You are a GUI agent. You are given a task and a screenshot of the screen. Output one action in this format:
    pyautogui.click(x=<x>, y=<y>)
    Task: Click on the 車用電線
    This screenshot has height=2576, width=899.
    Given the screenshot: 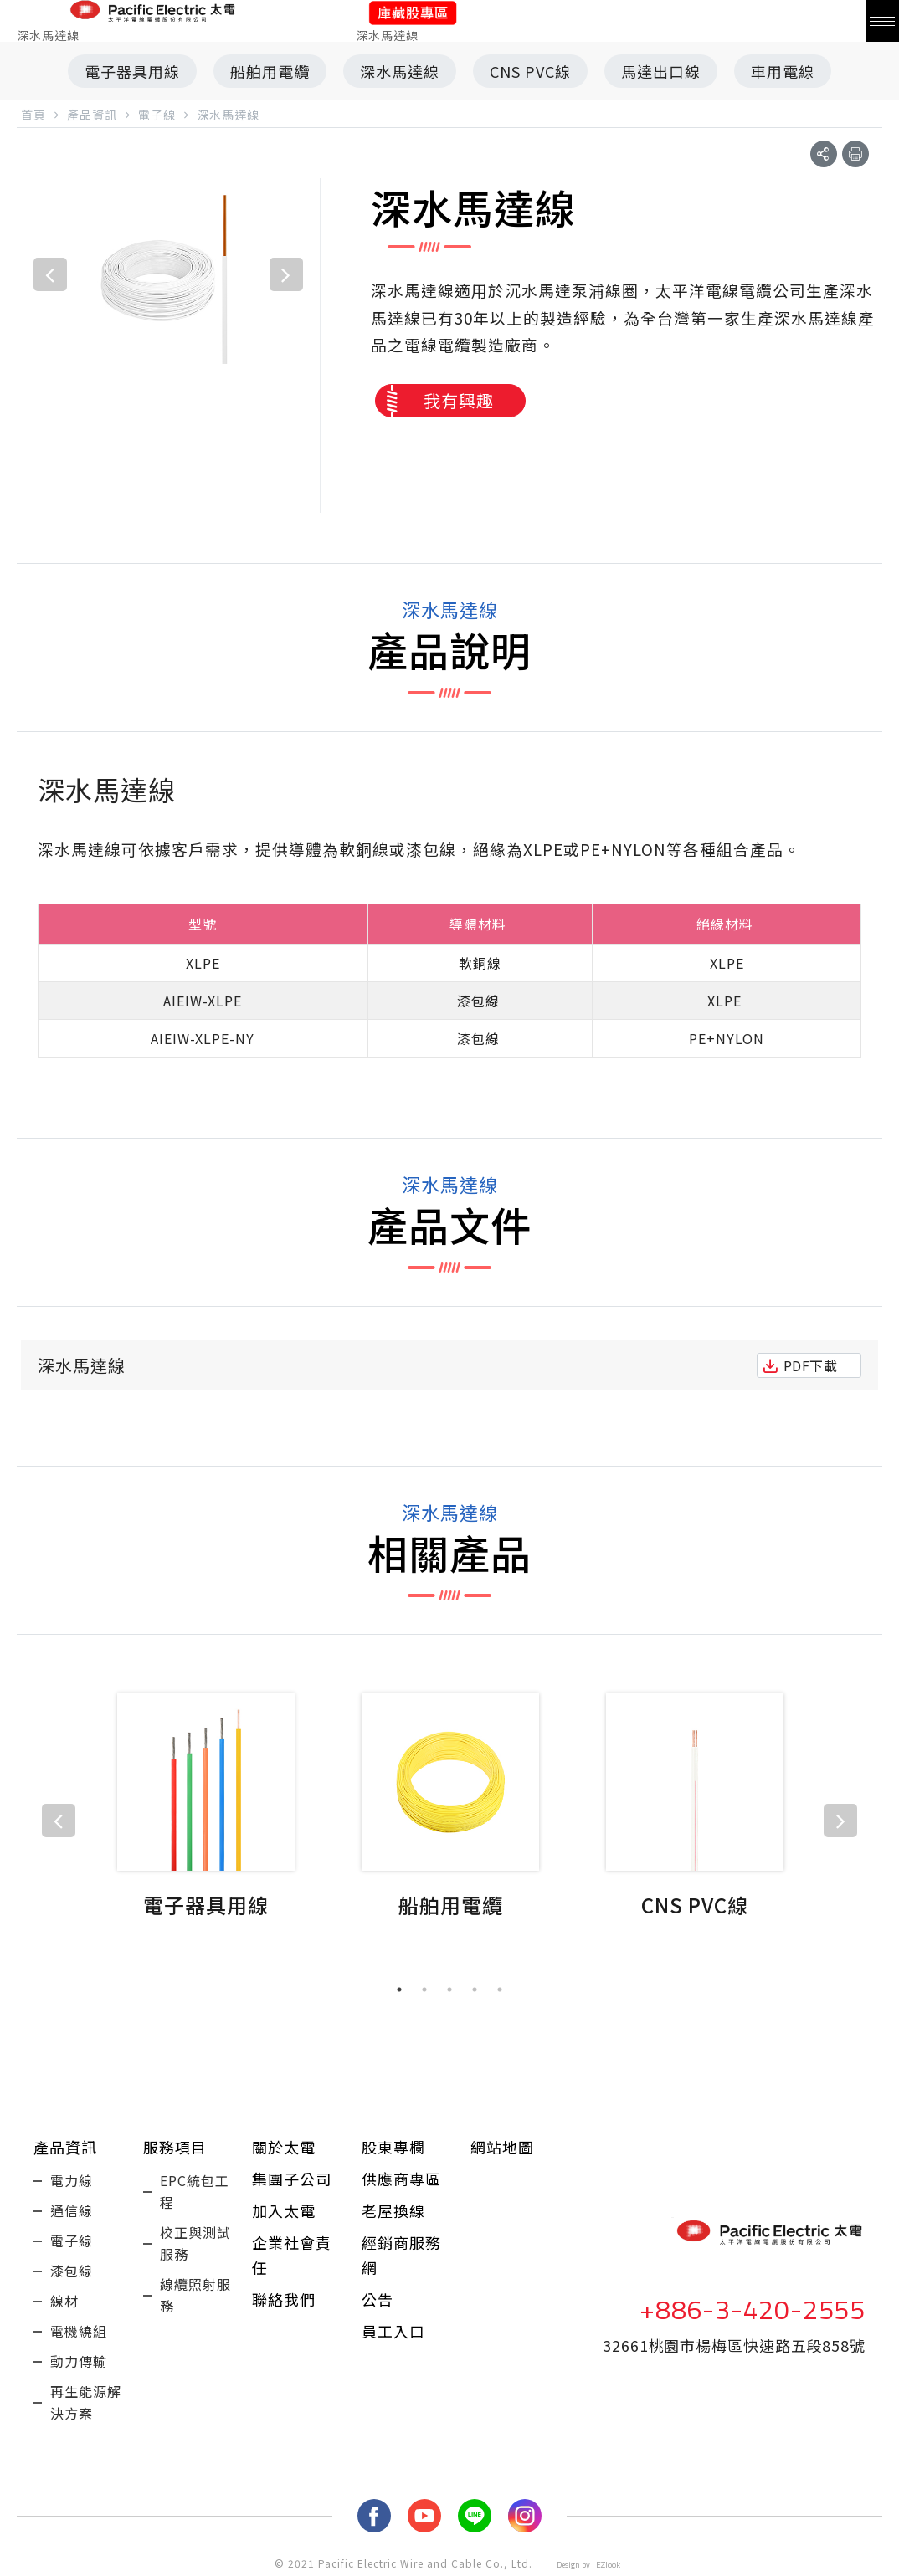 What is the action you would take?
    pyautogui.click(x=782, y=71)
    